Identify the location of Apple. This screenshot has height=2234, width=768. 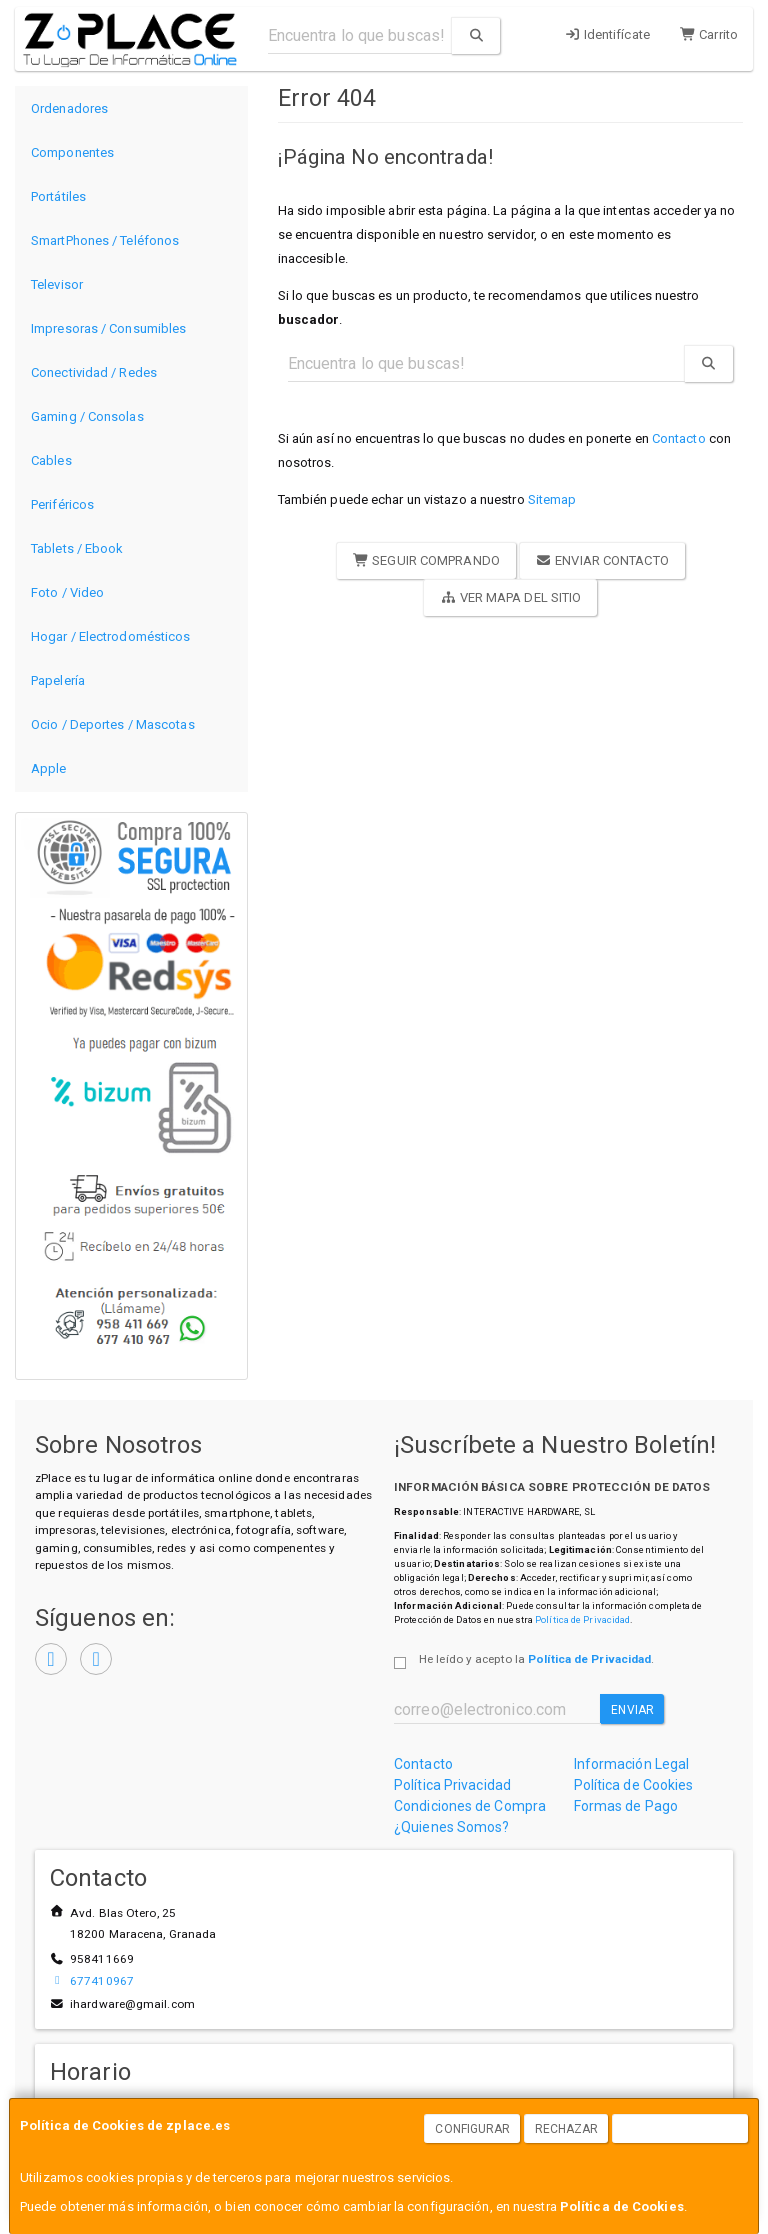
(49, 768).